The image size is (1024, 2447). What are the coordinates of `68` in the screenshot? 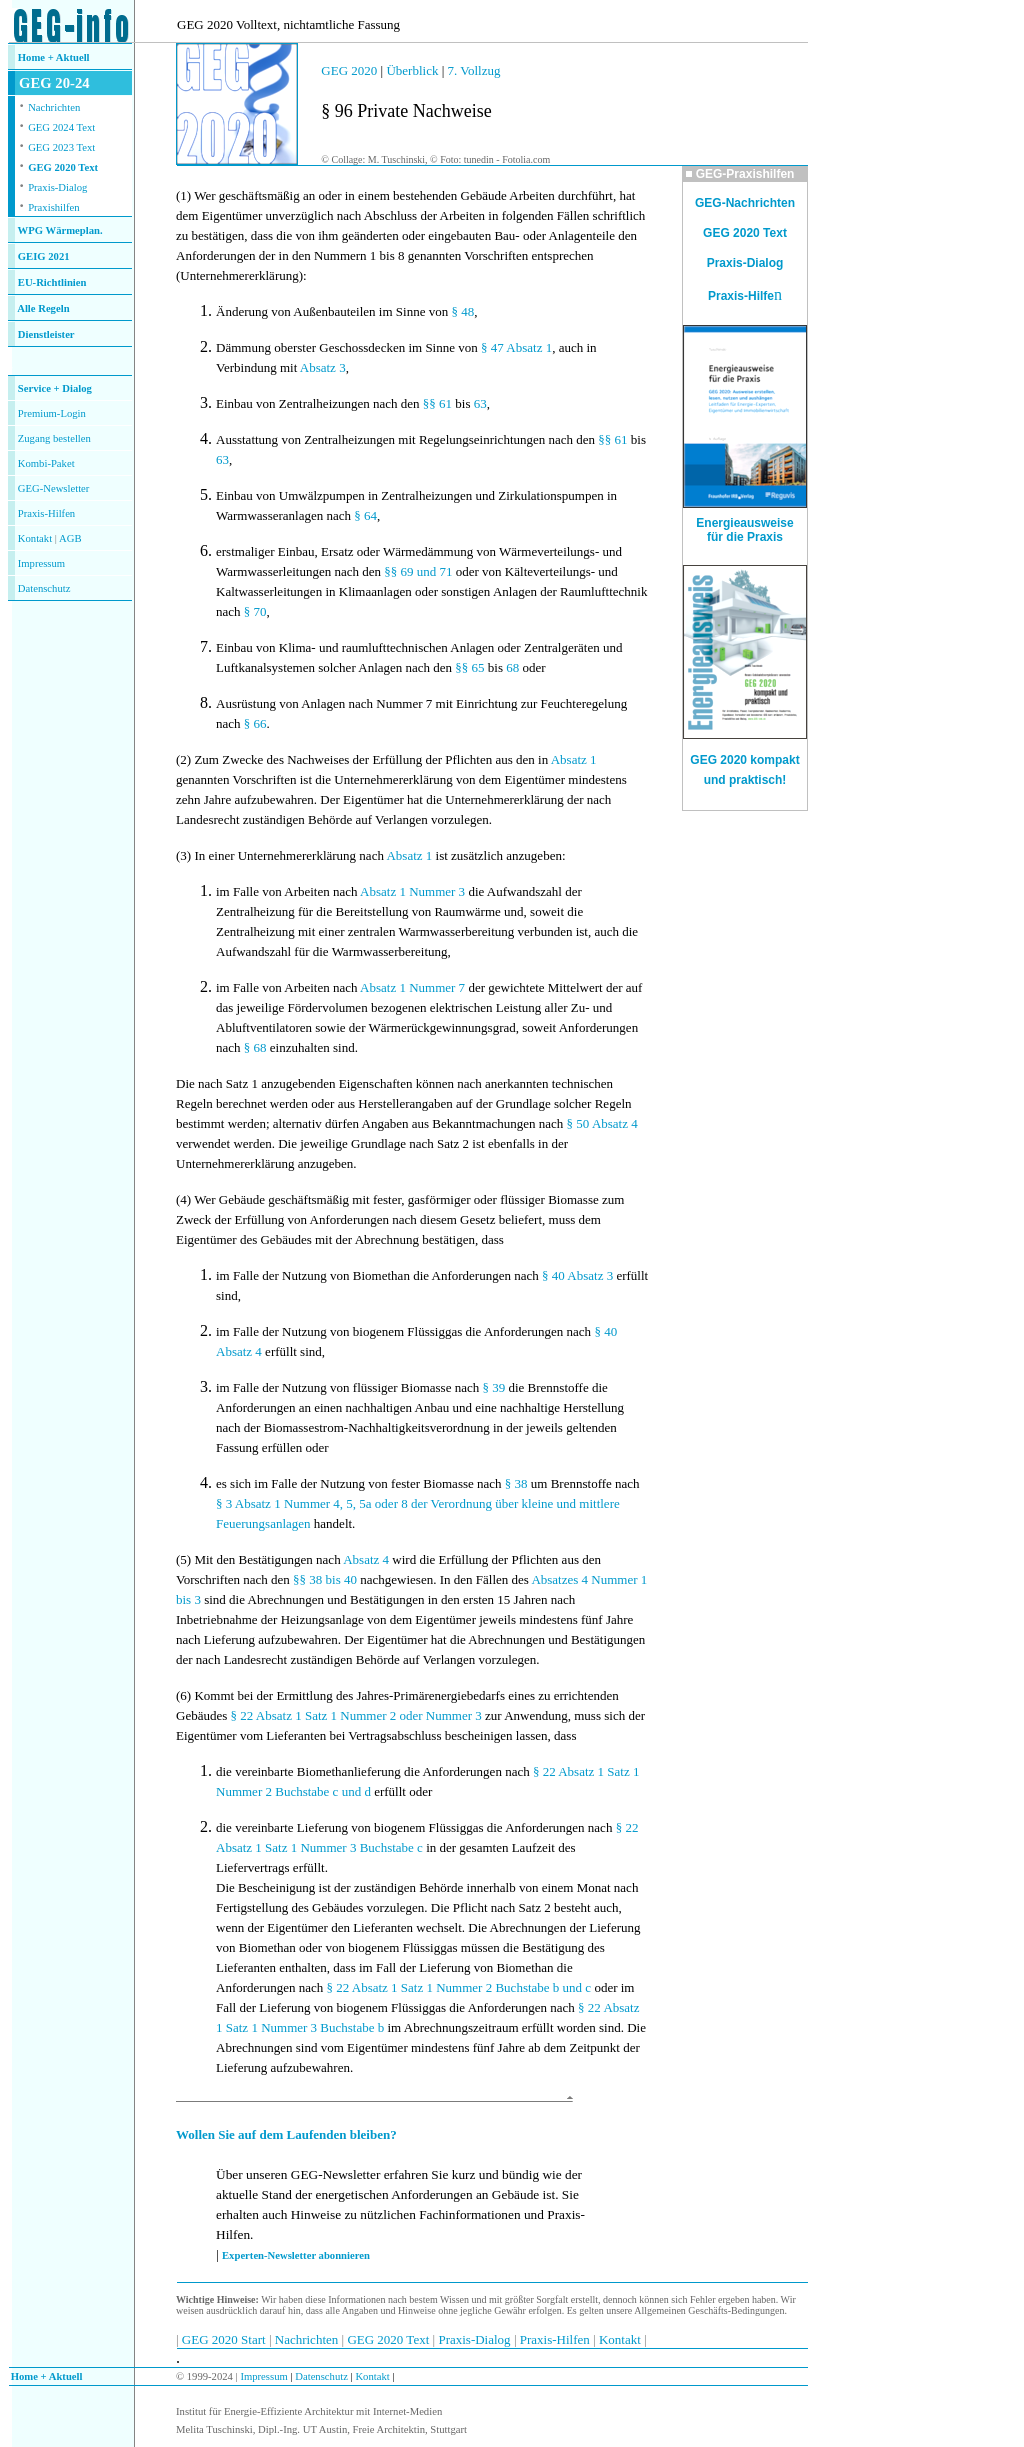 It's located at (512, 667).